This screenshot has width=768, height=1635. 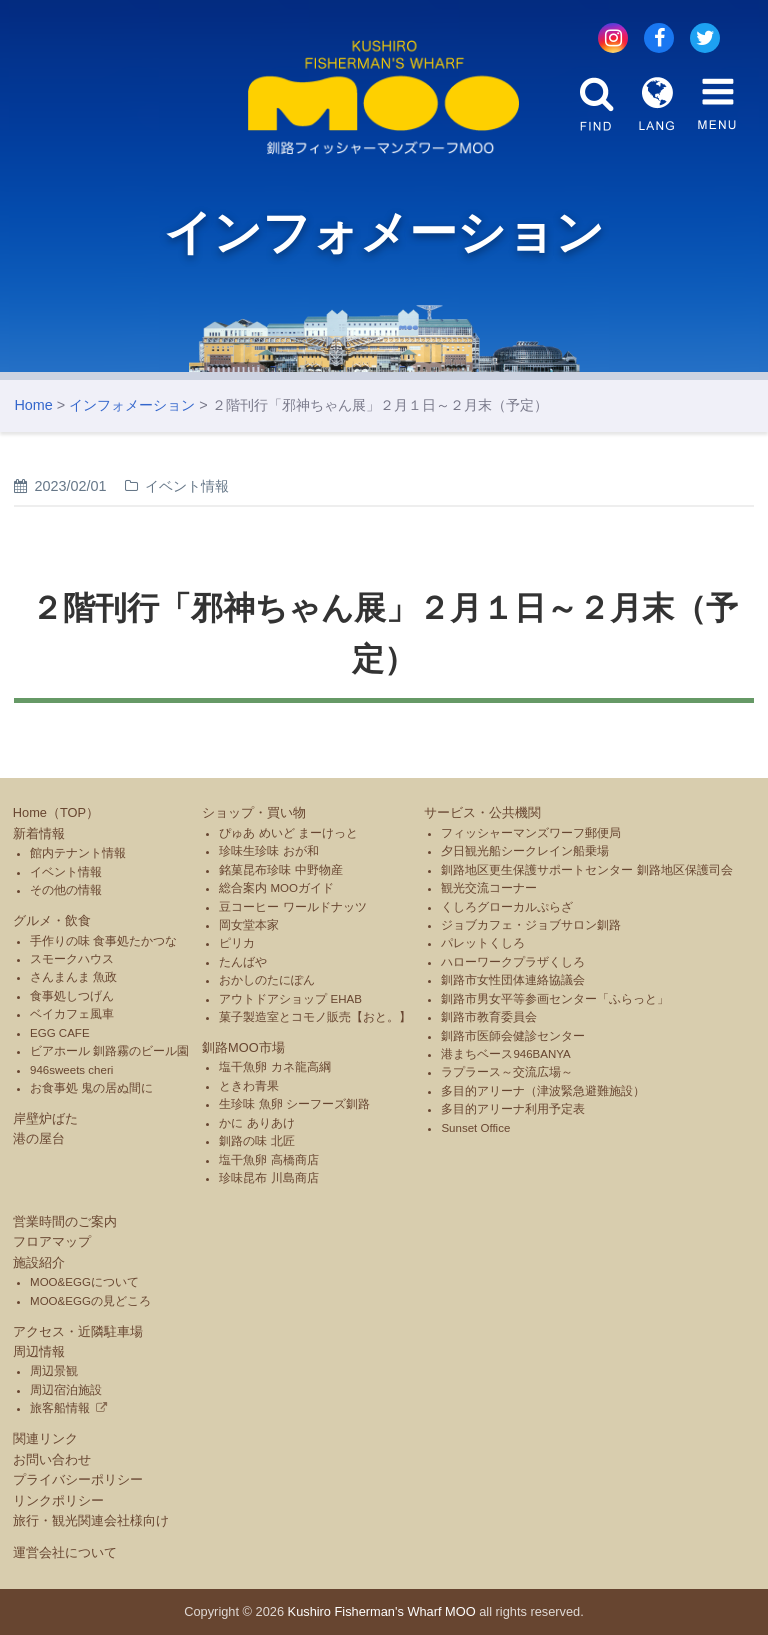 I want to click on 多目的アリーナ利用予定表, so click(x=513, y=1109).